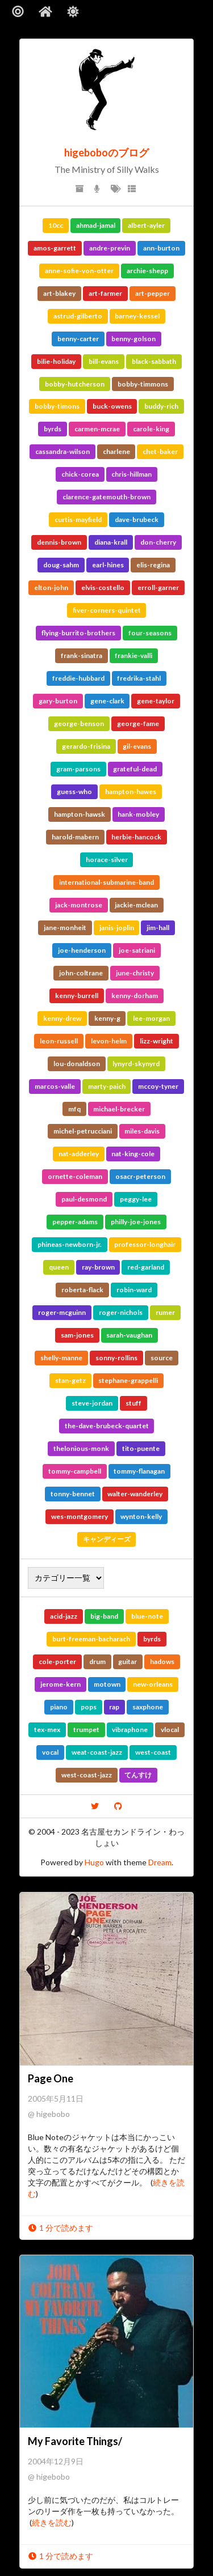 This screenshot has height=2576, width=213. Describe the element at coordinates (153, 1684) in the screenshot. I see `new-orleans` at that location.